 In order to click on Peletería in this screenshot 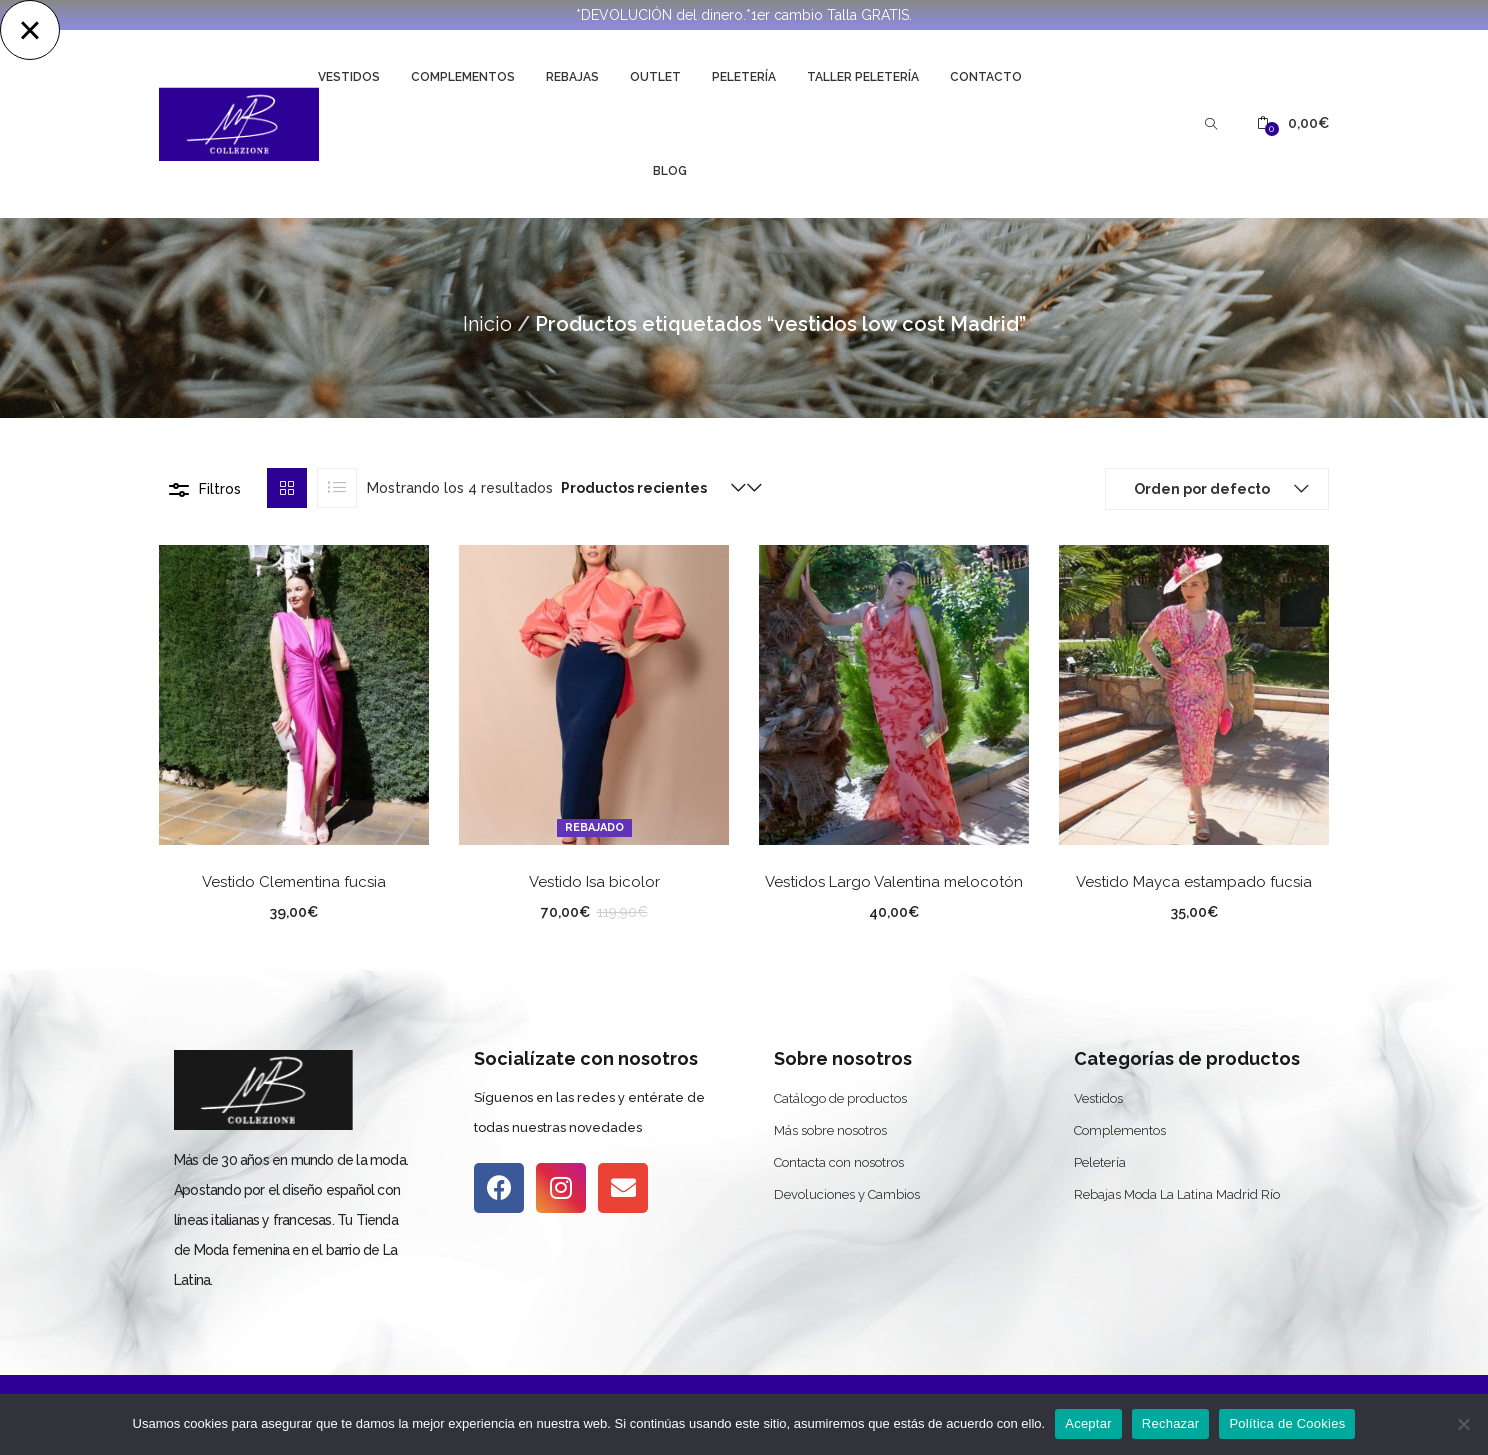, I will do `click(744, 77)`.